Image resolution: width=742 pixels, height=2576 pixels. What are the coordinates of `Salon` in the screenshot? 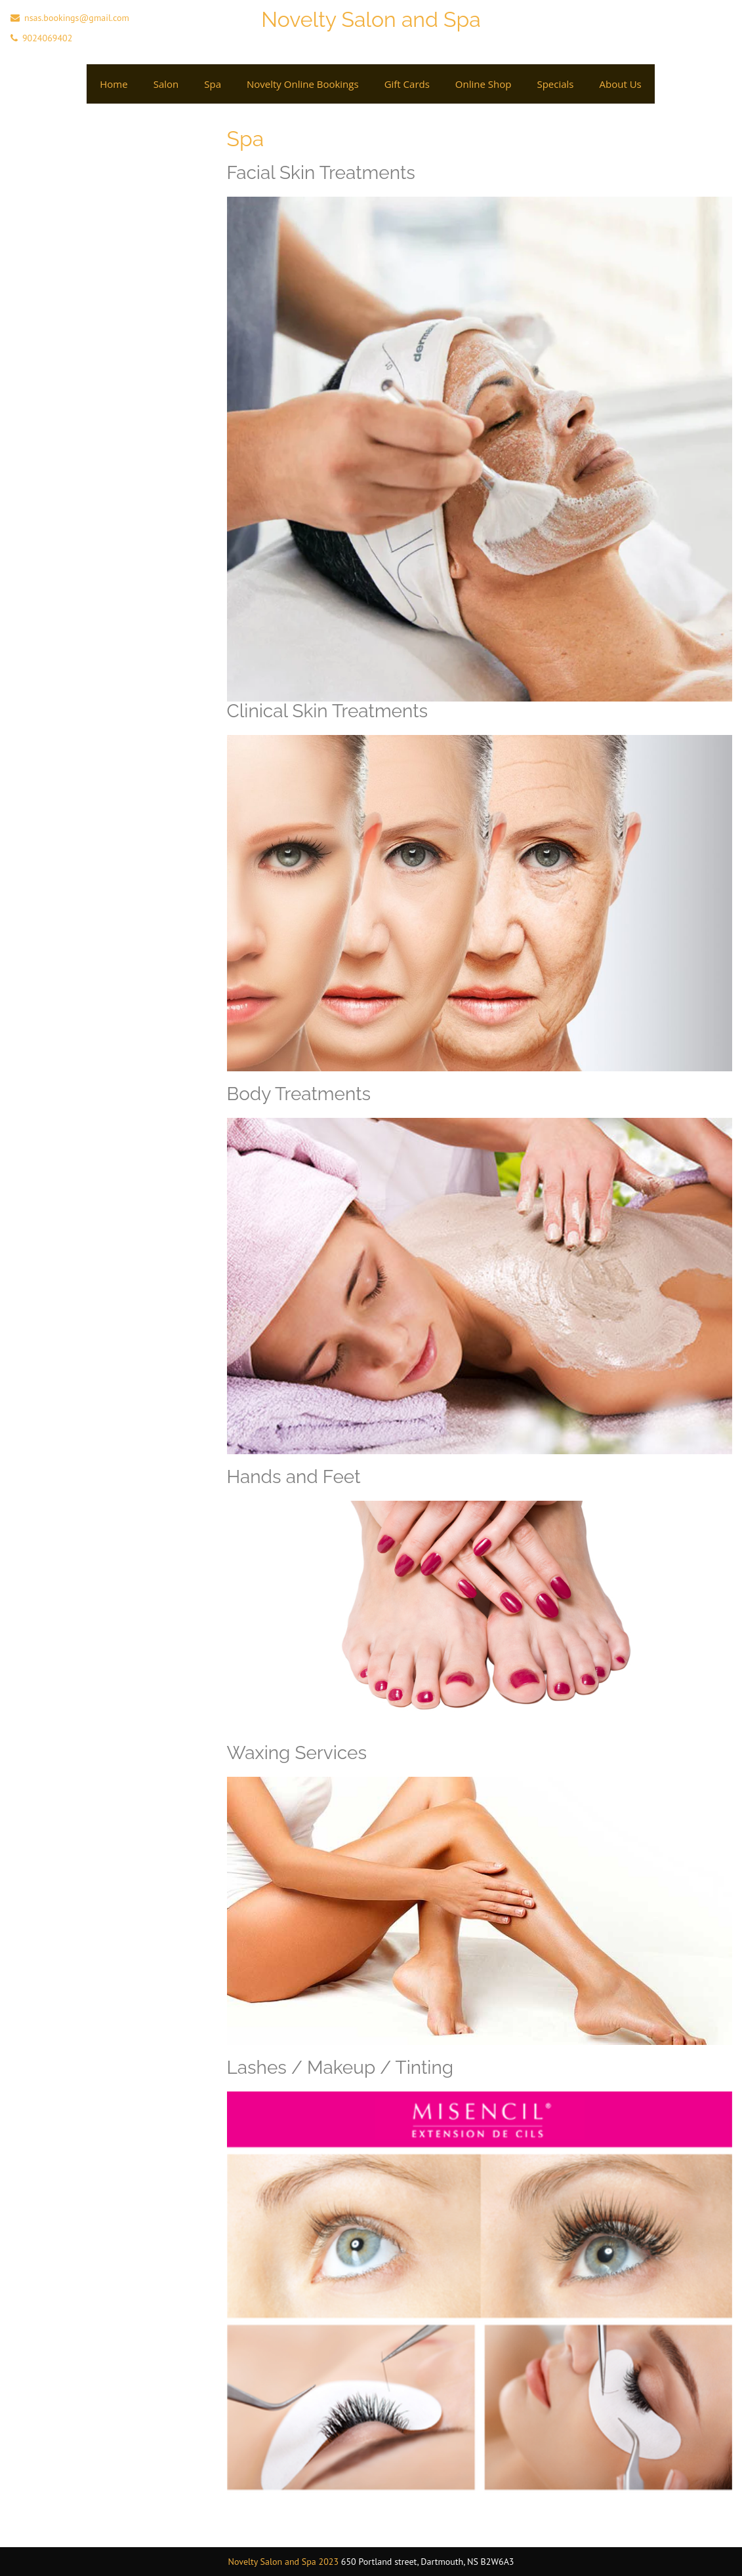 It's located at (166, 83).